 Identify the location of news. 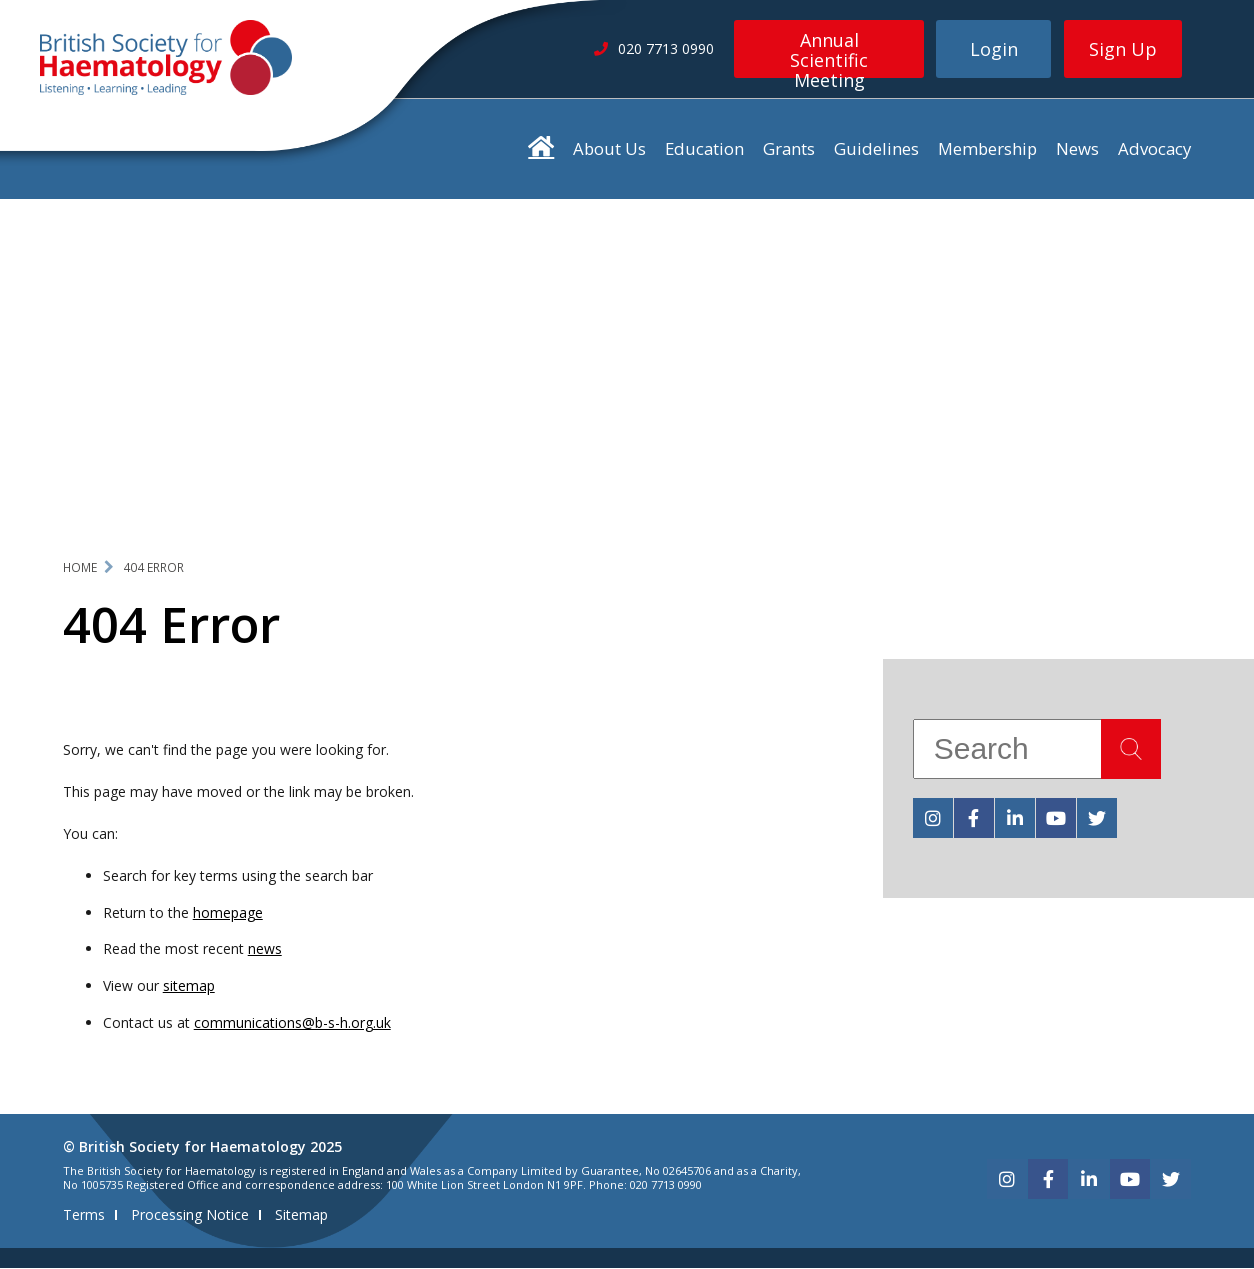
(265, 949).